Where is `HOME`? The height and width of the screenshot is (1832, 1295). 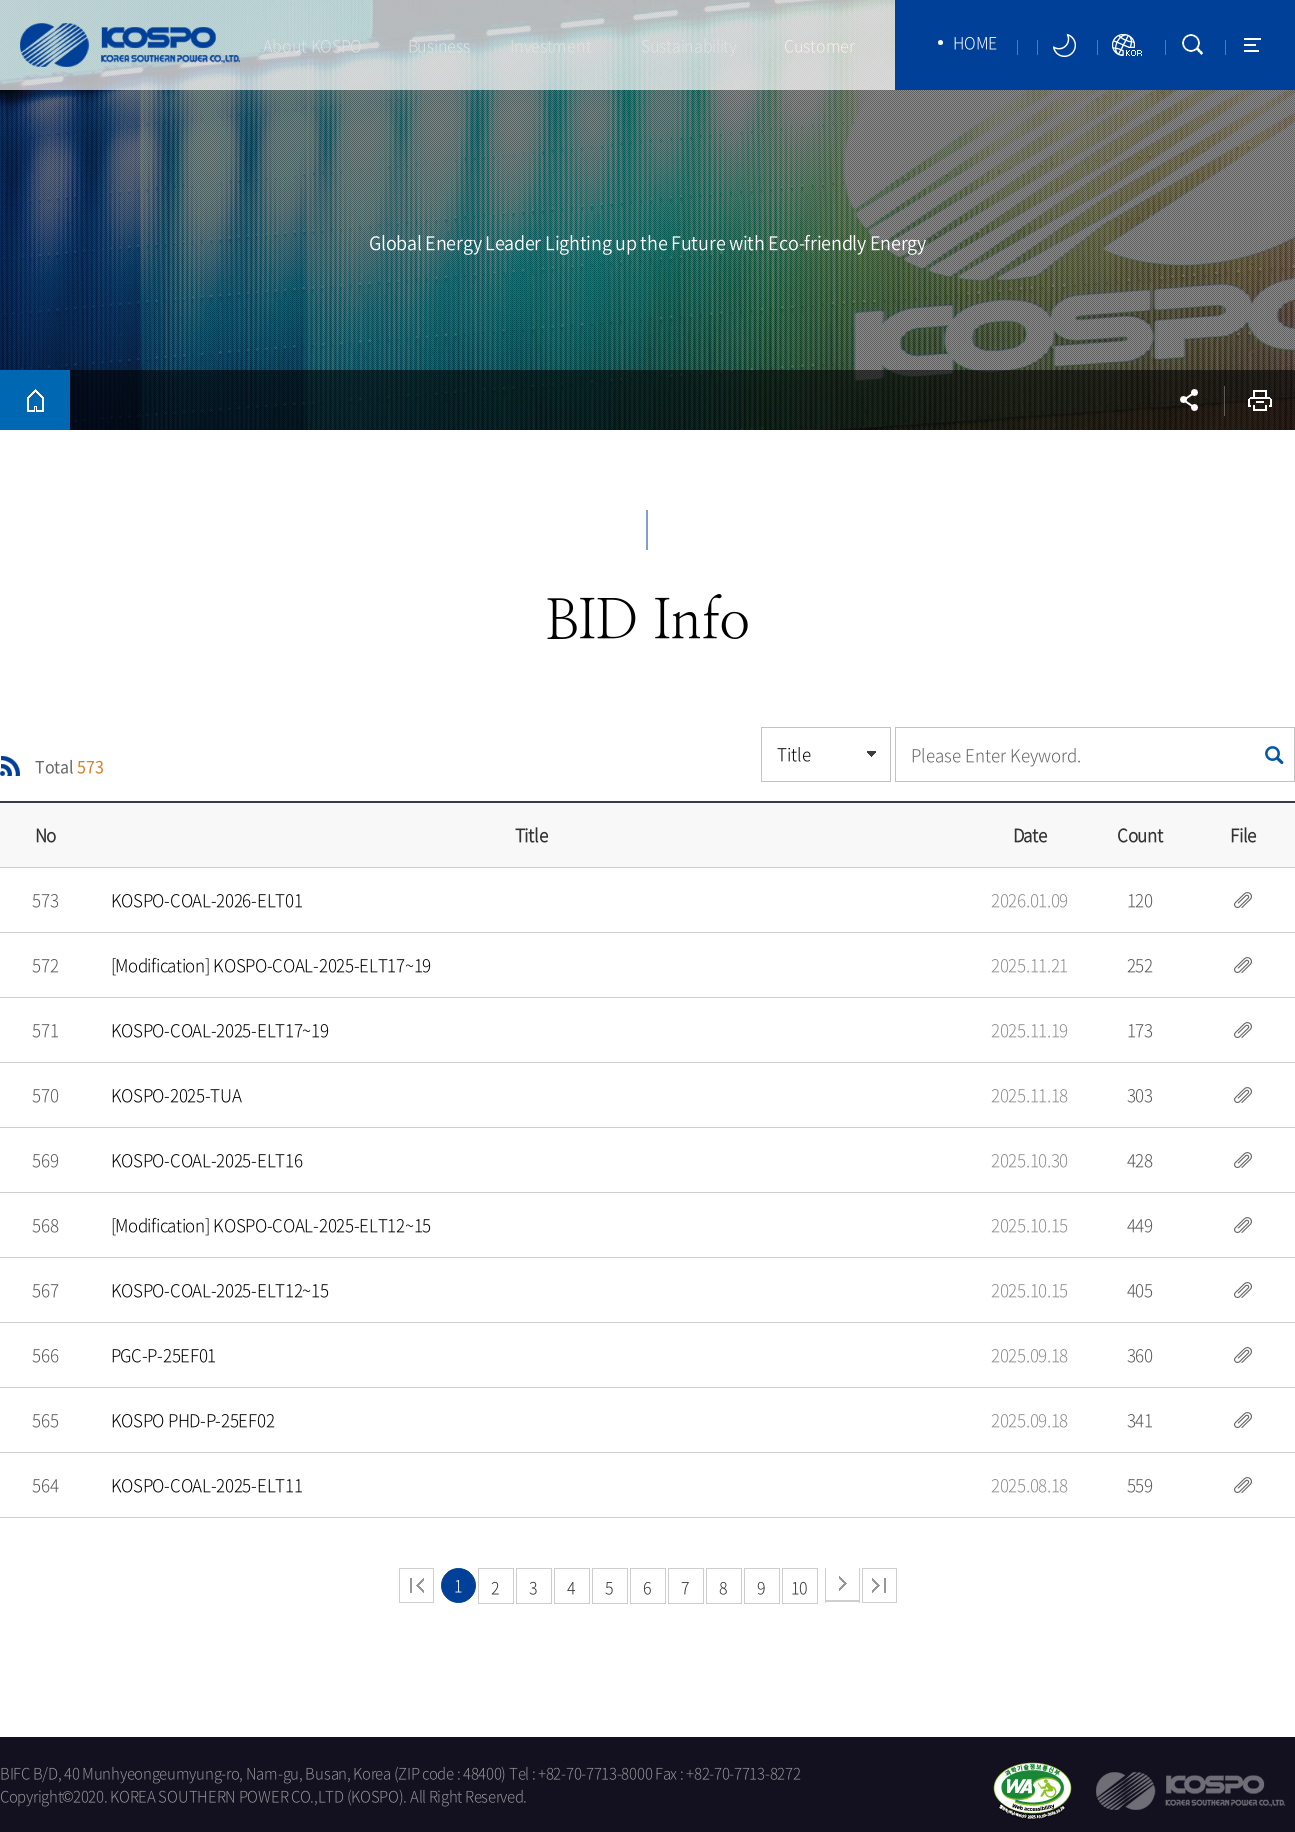 HOME is located at coordinates (975, 42).